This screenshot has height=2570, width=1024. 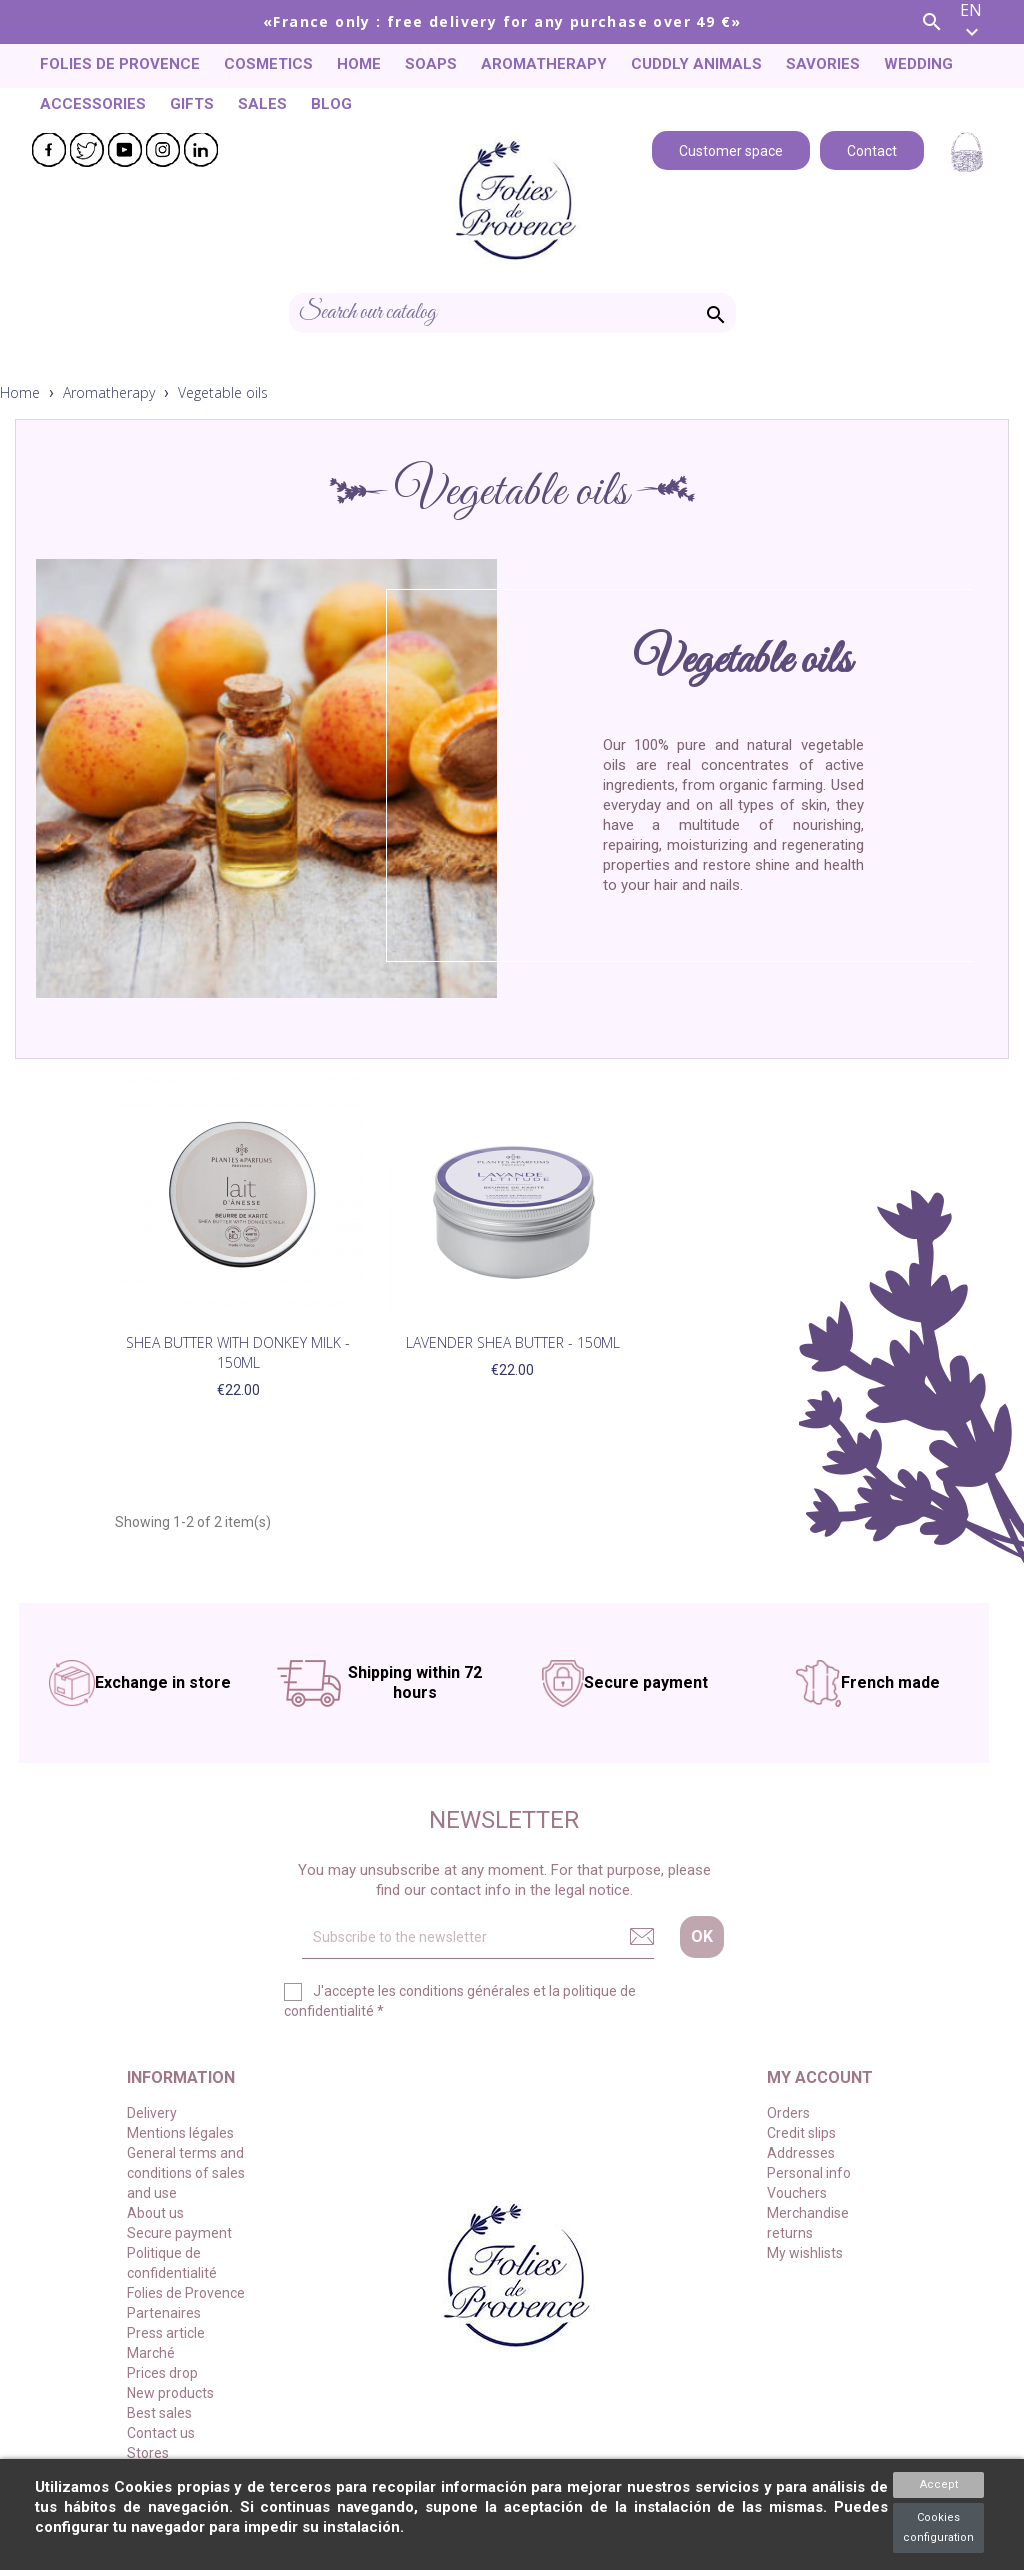 I want to click on Accessories, so click(x=93, y=104).